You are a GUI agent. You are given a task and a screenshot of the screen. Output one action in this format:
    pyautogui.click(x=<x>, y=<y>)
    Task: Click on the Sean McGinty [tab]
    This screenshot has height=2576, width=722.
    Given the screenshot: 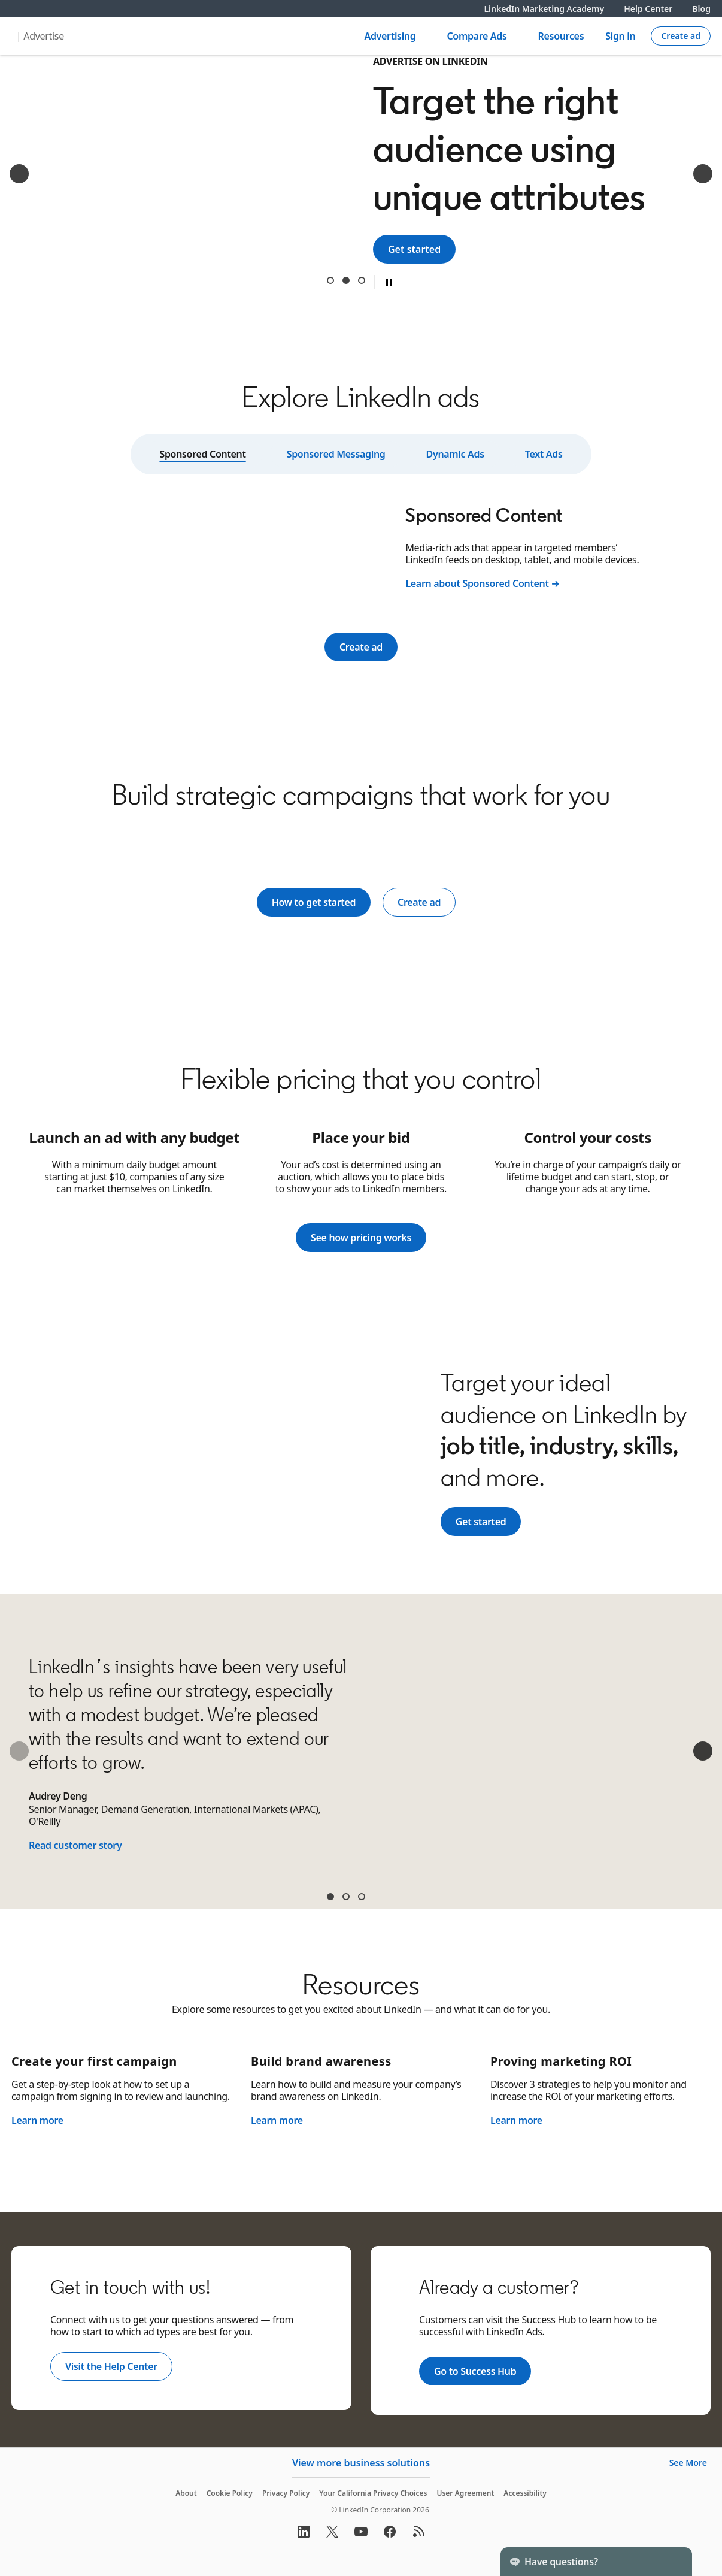 What is the action you would take?
    pyautogui.click(x=361, y=1896)
    